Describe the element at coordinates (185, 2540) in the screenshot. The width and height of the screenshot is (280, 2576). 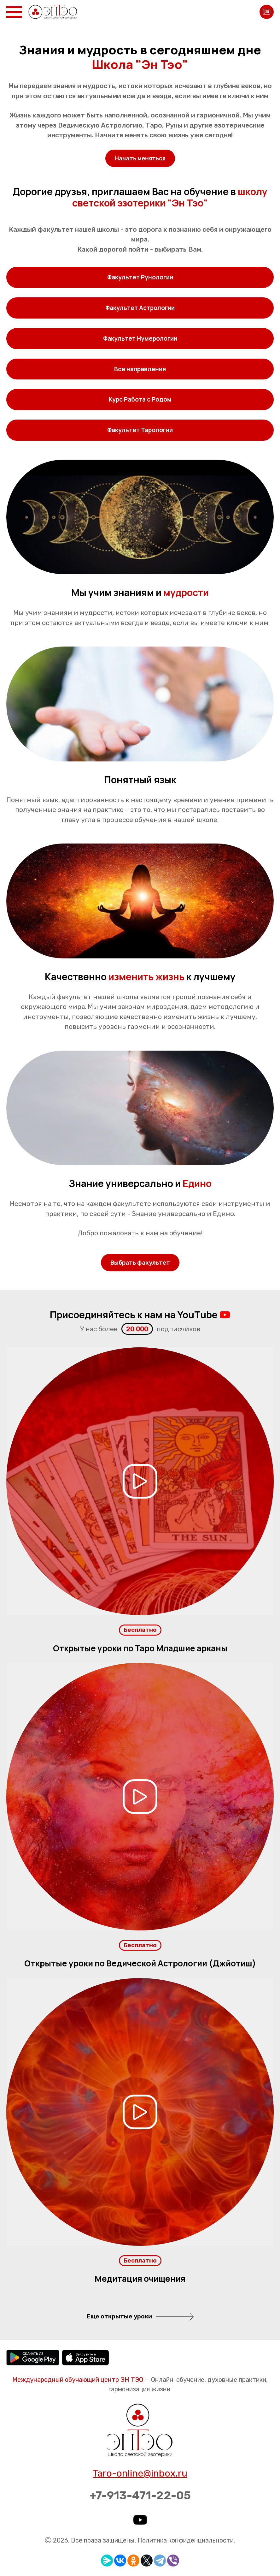
I see `Политика конфиденциальности` at that location.